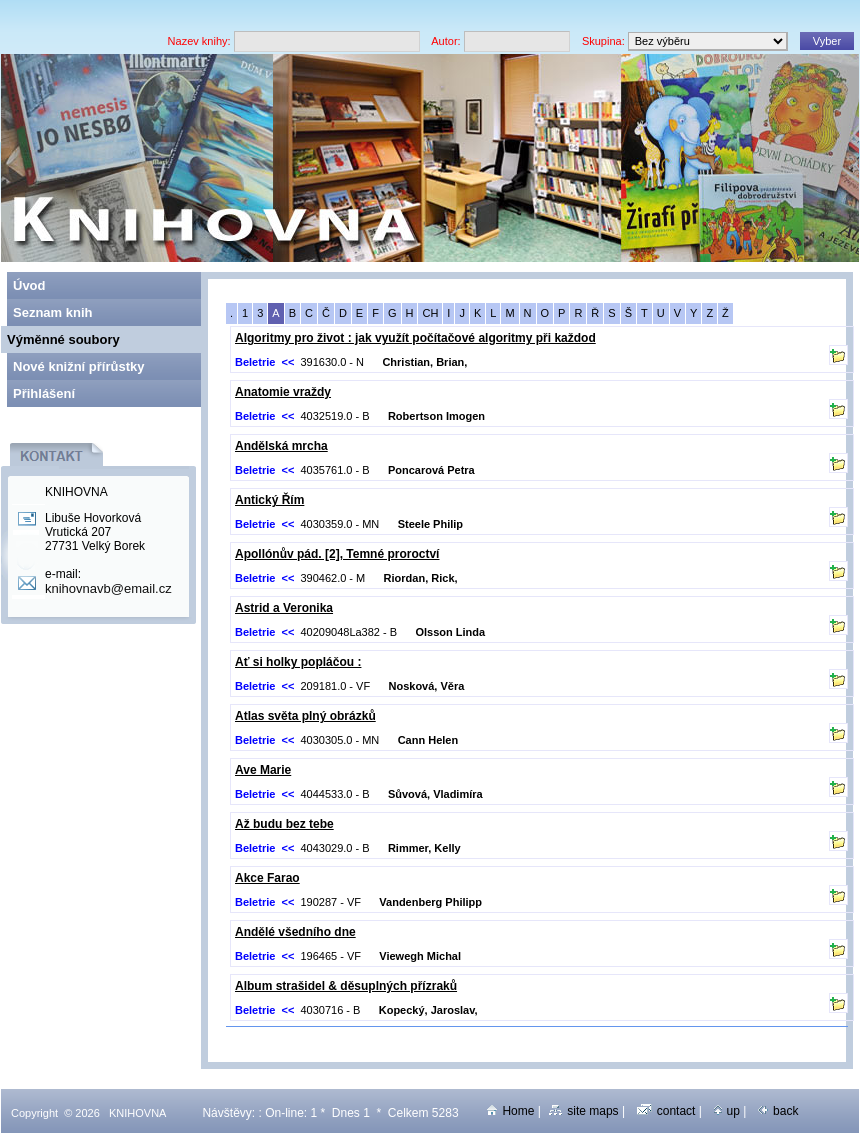  What do you see at coordinates (63, 339) in the screenshot?
I see `Výměnné soubory` at bounding box center [63, 339].